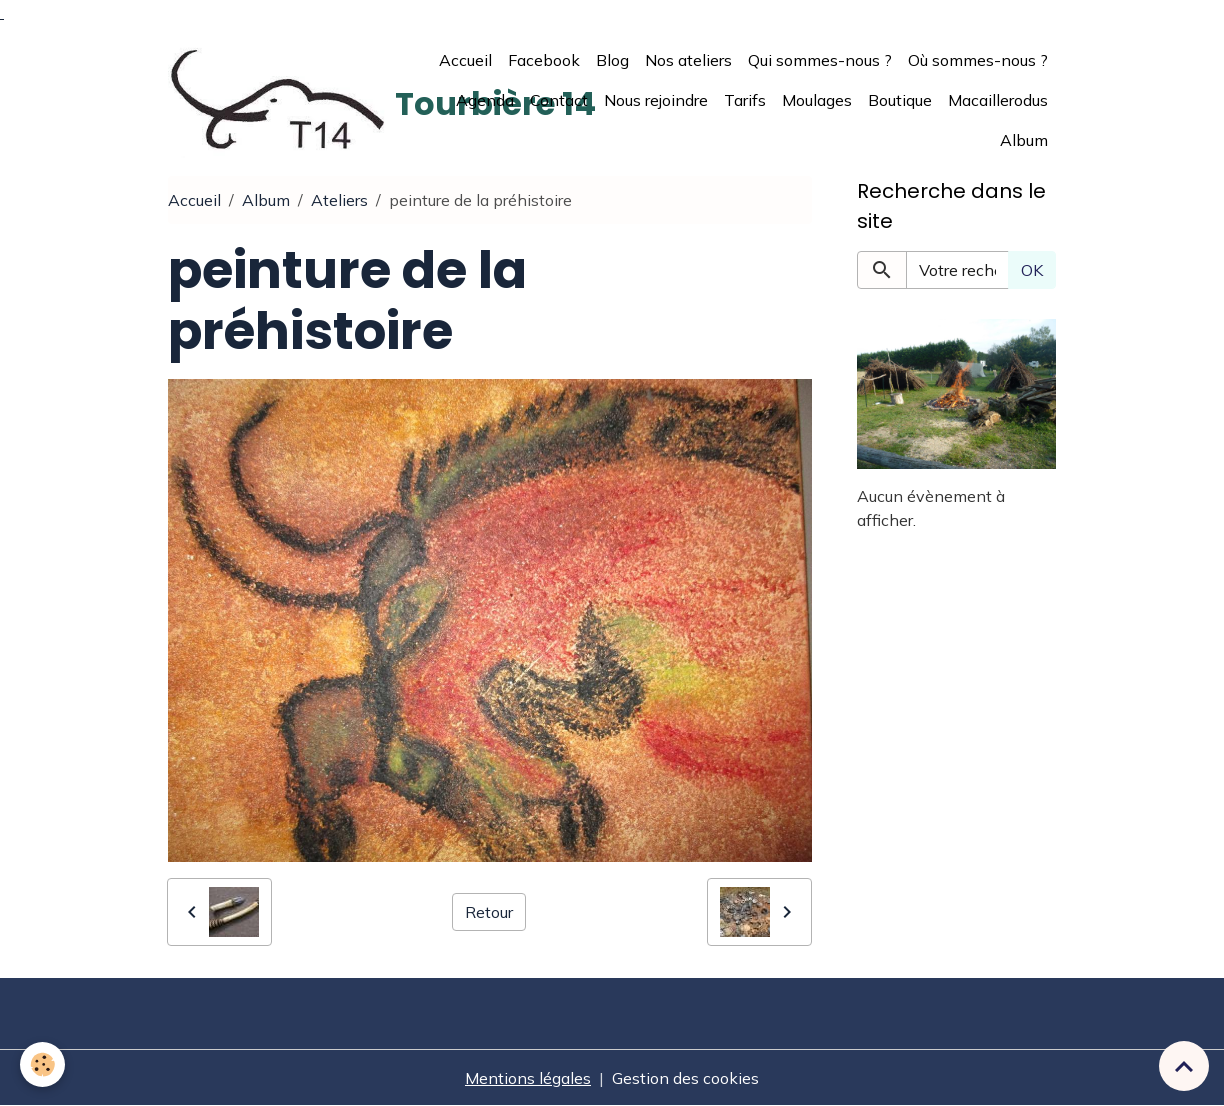  I want to click on Blog, so click(612, 60).